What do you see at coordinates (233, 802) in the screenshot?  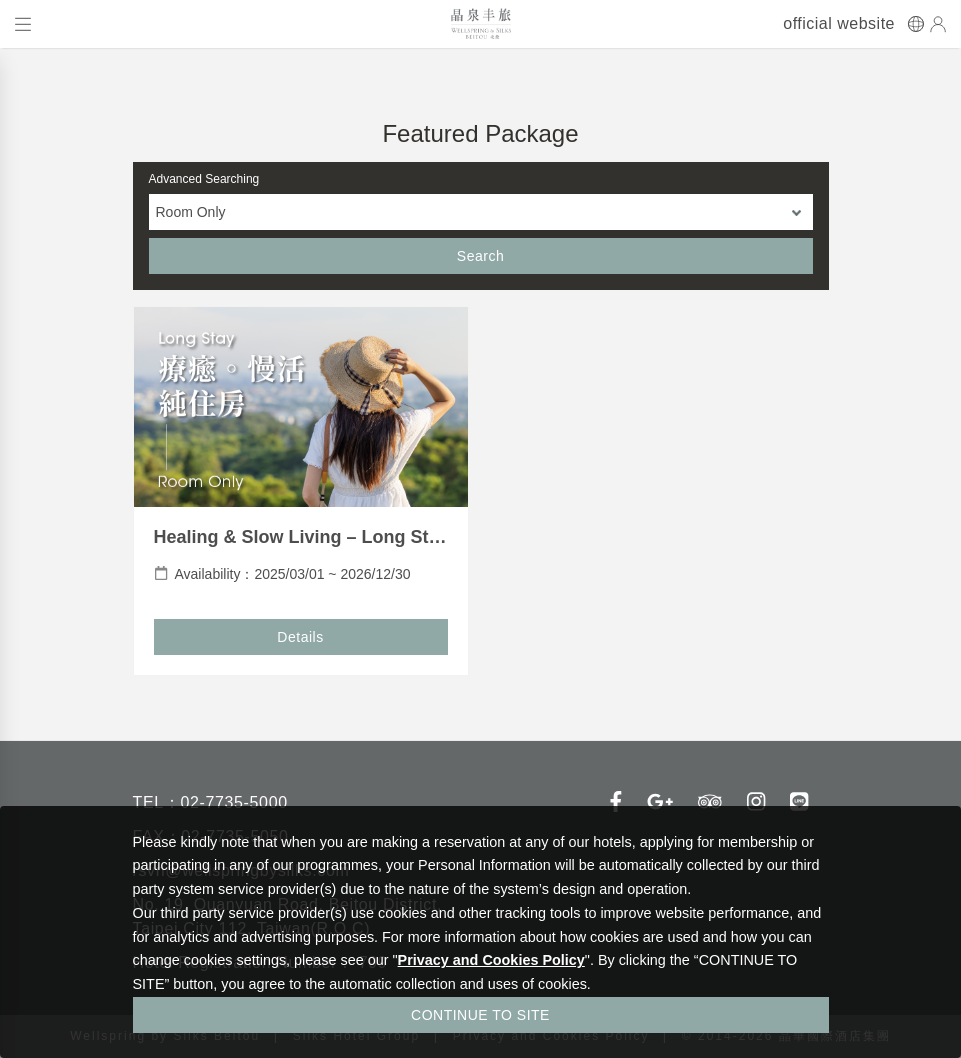 I see `02-7735-5000` at bounding box center [233, 802].